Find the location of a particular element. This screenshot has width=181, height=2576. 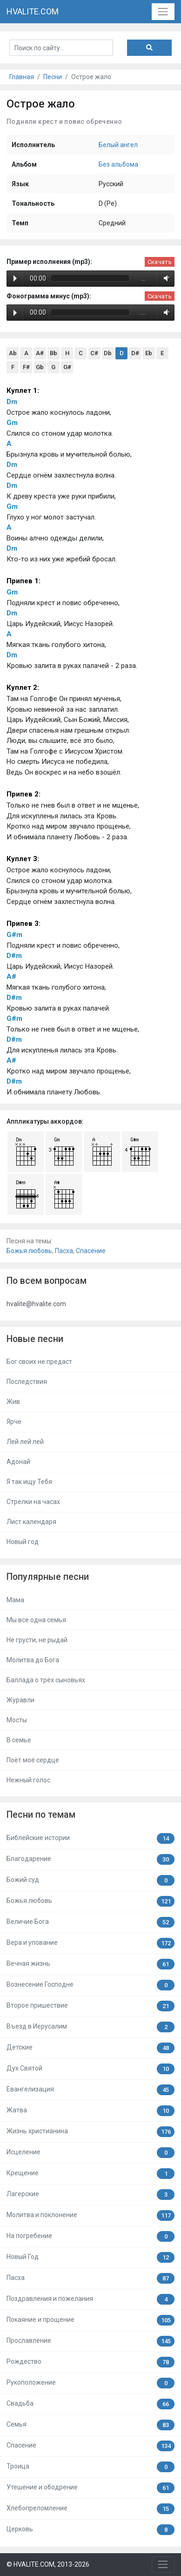

Новый Год is located at coordinates (90, 2257).